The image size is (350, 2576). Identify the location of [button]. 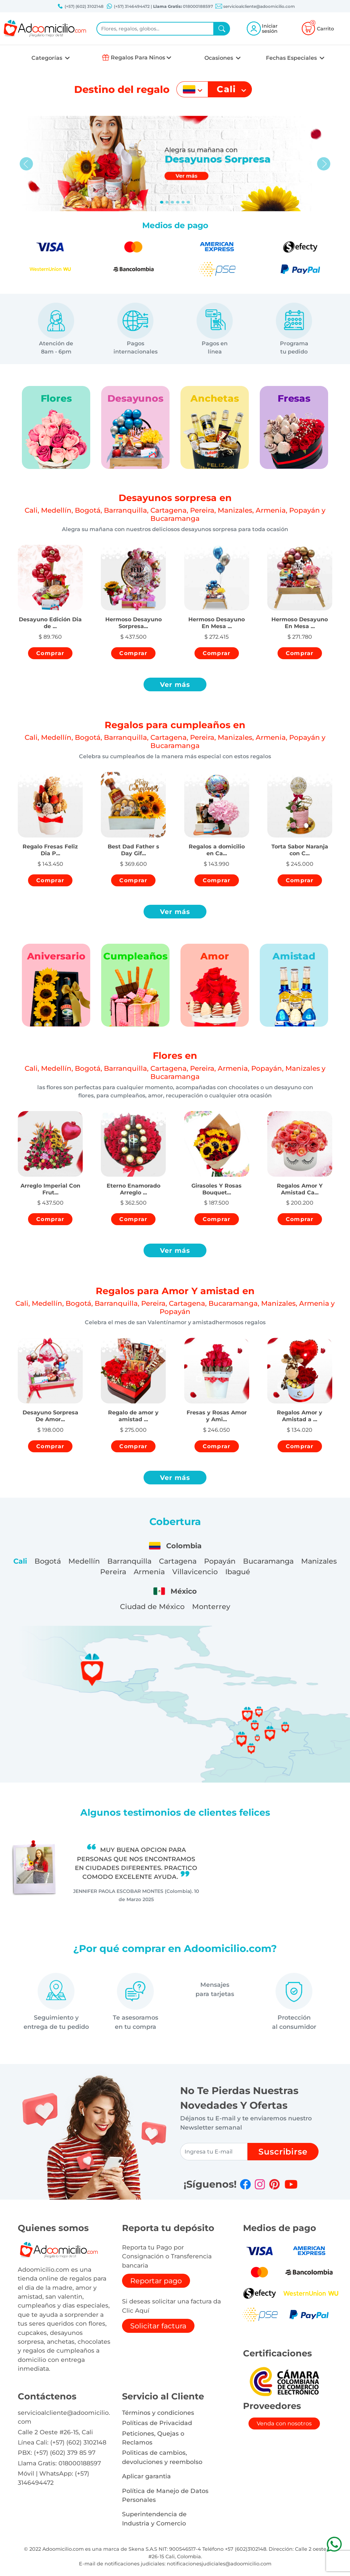
(50, 617).